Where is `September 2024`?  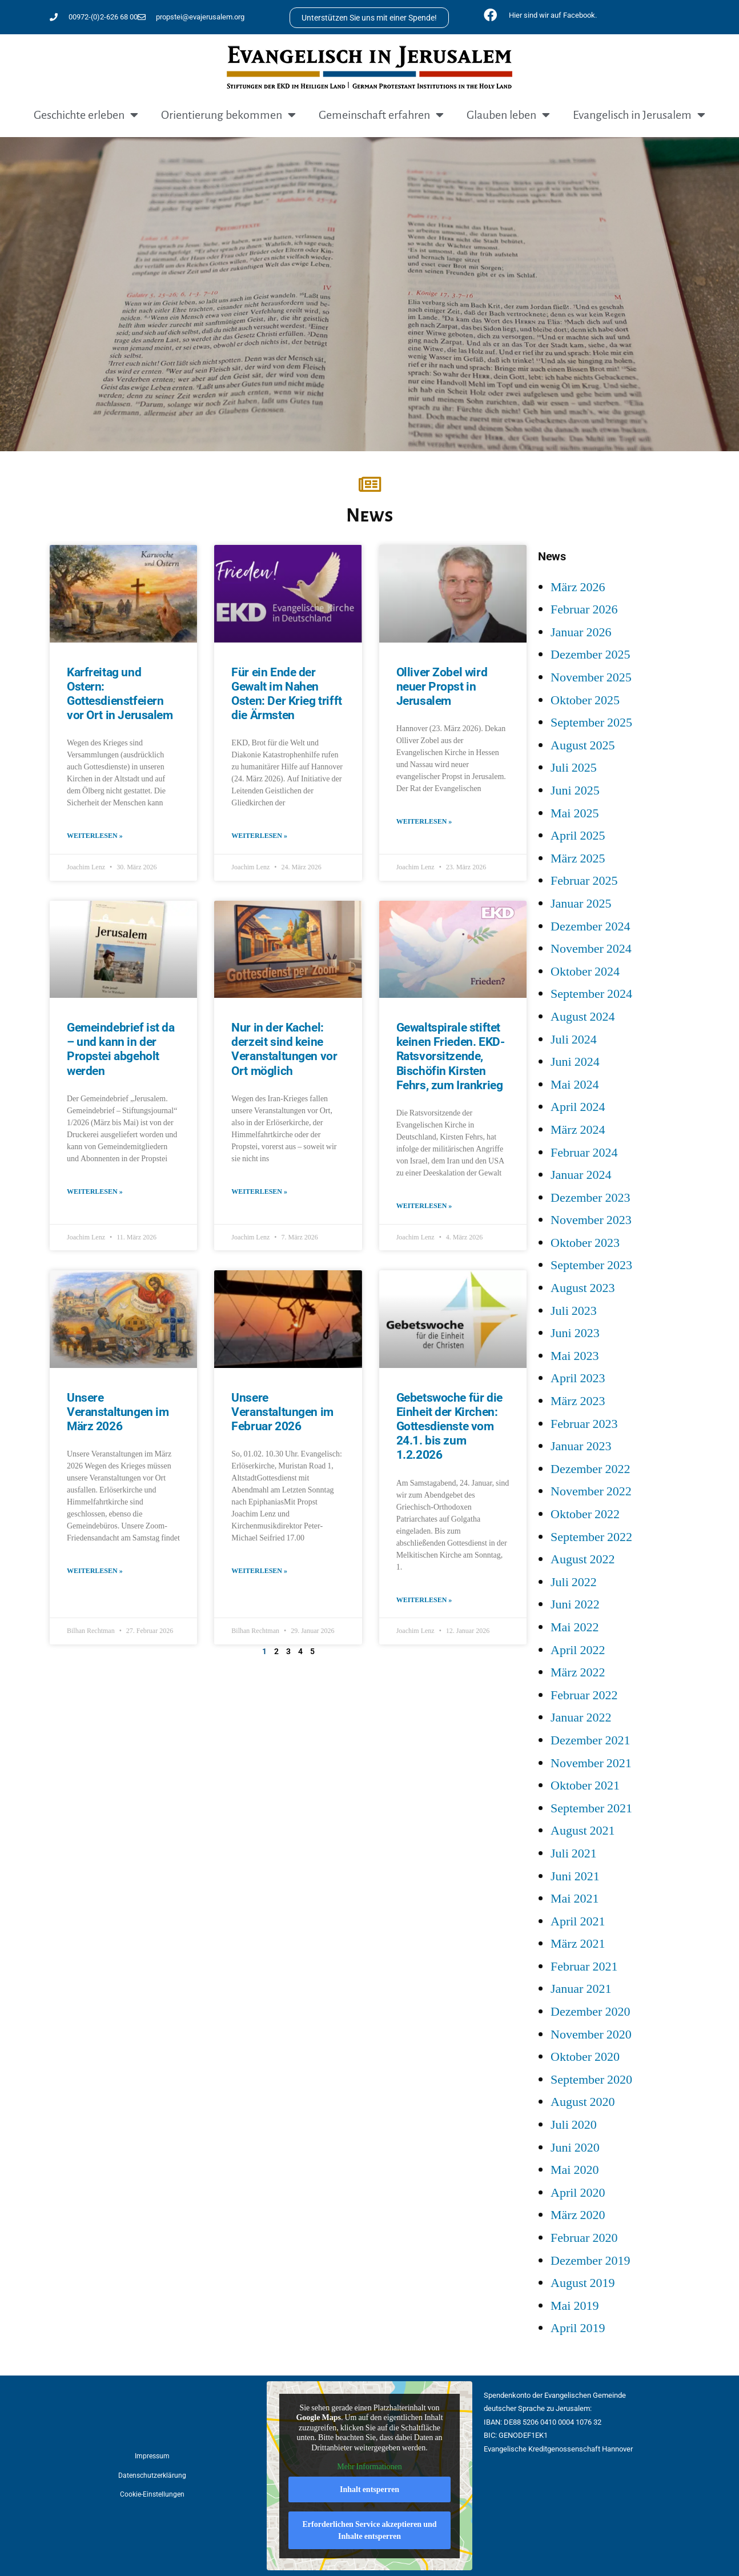 September 2024 is located at coordinates (591, 994).